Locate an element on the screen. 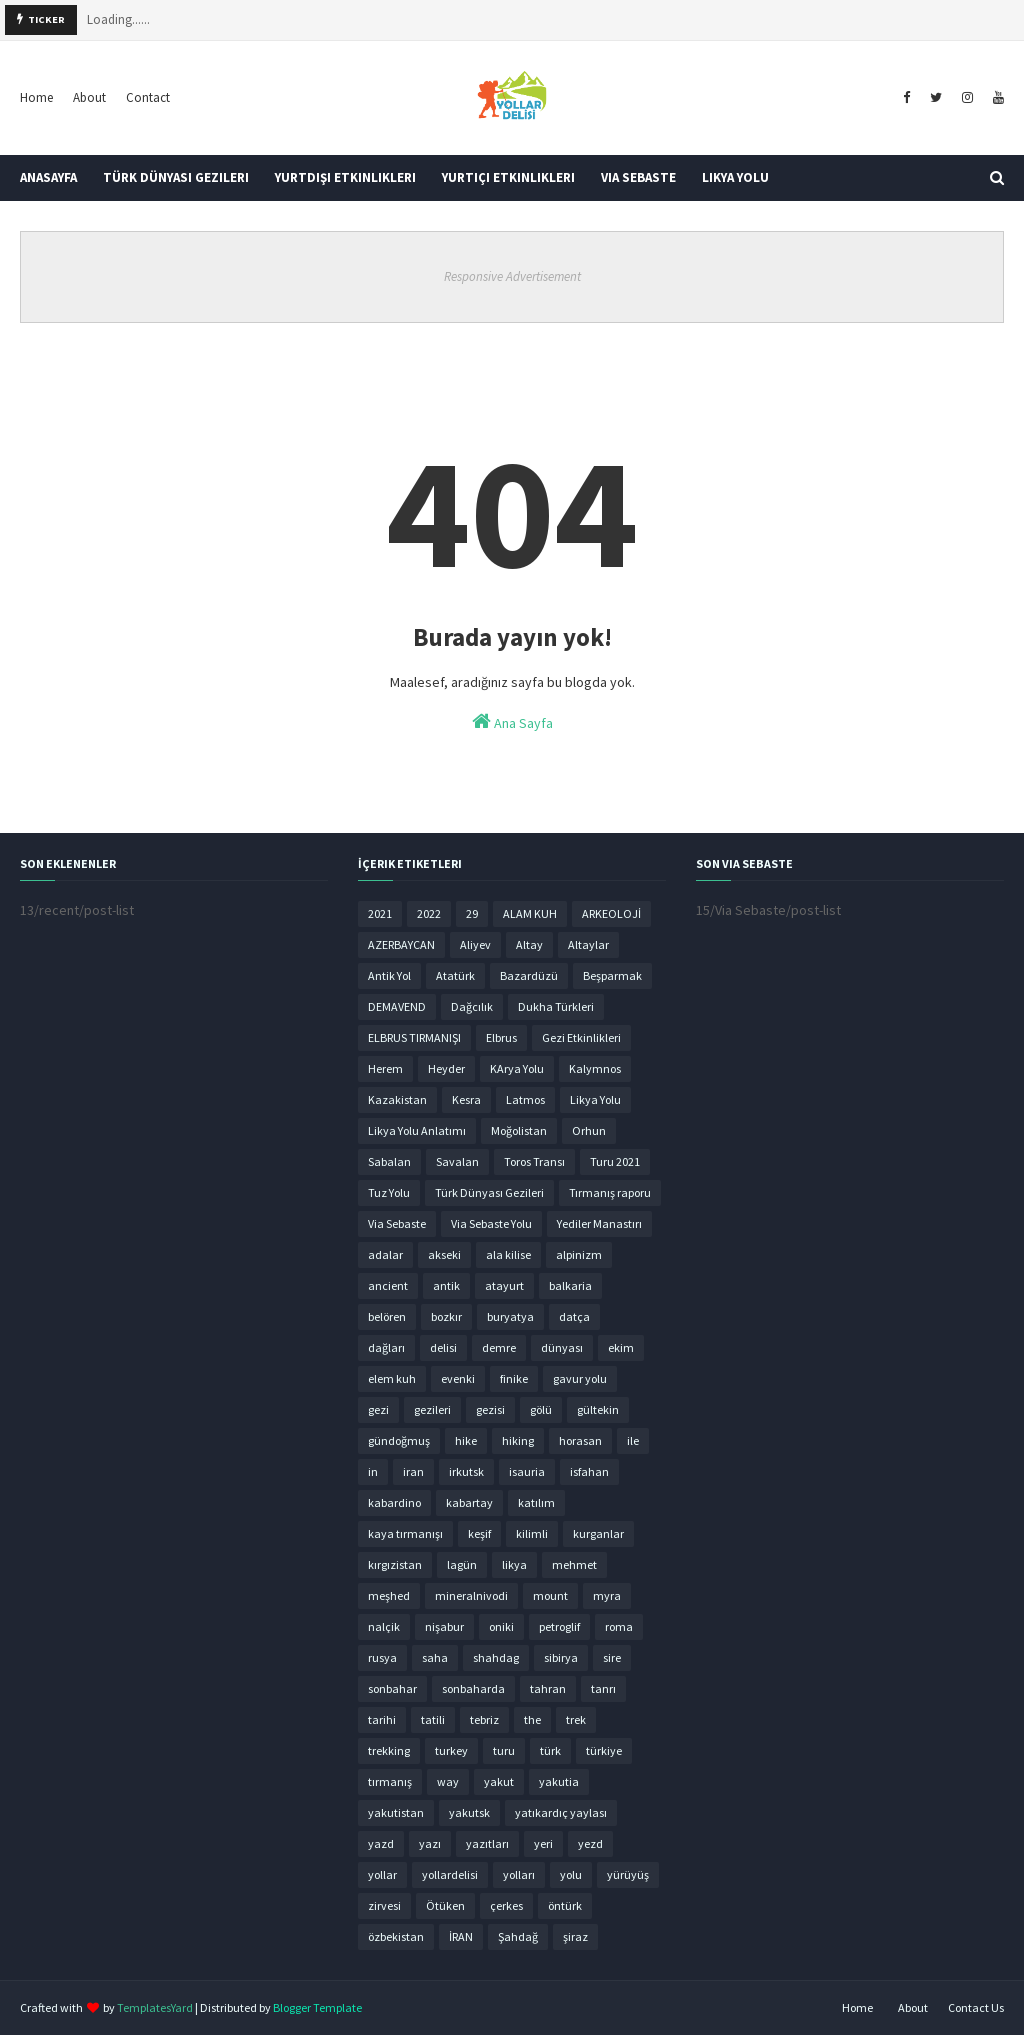 This screenshot has height=2035, width=1024. hiking is located at coordinates (518, 1440).